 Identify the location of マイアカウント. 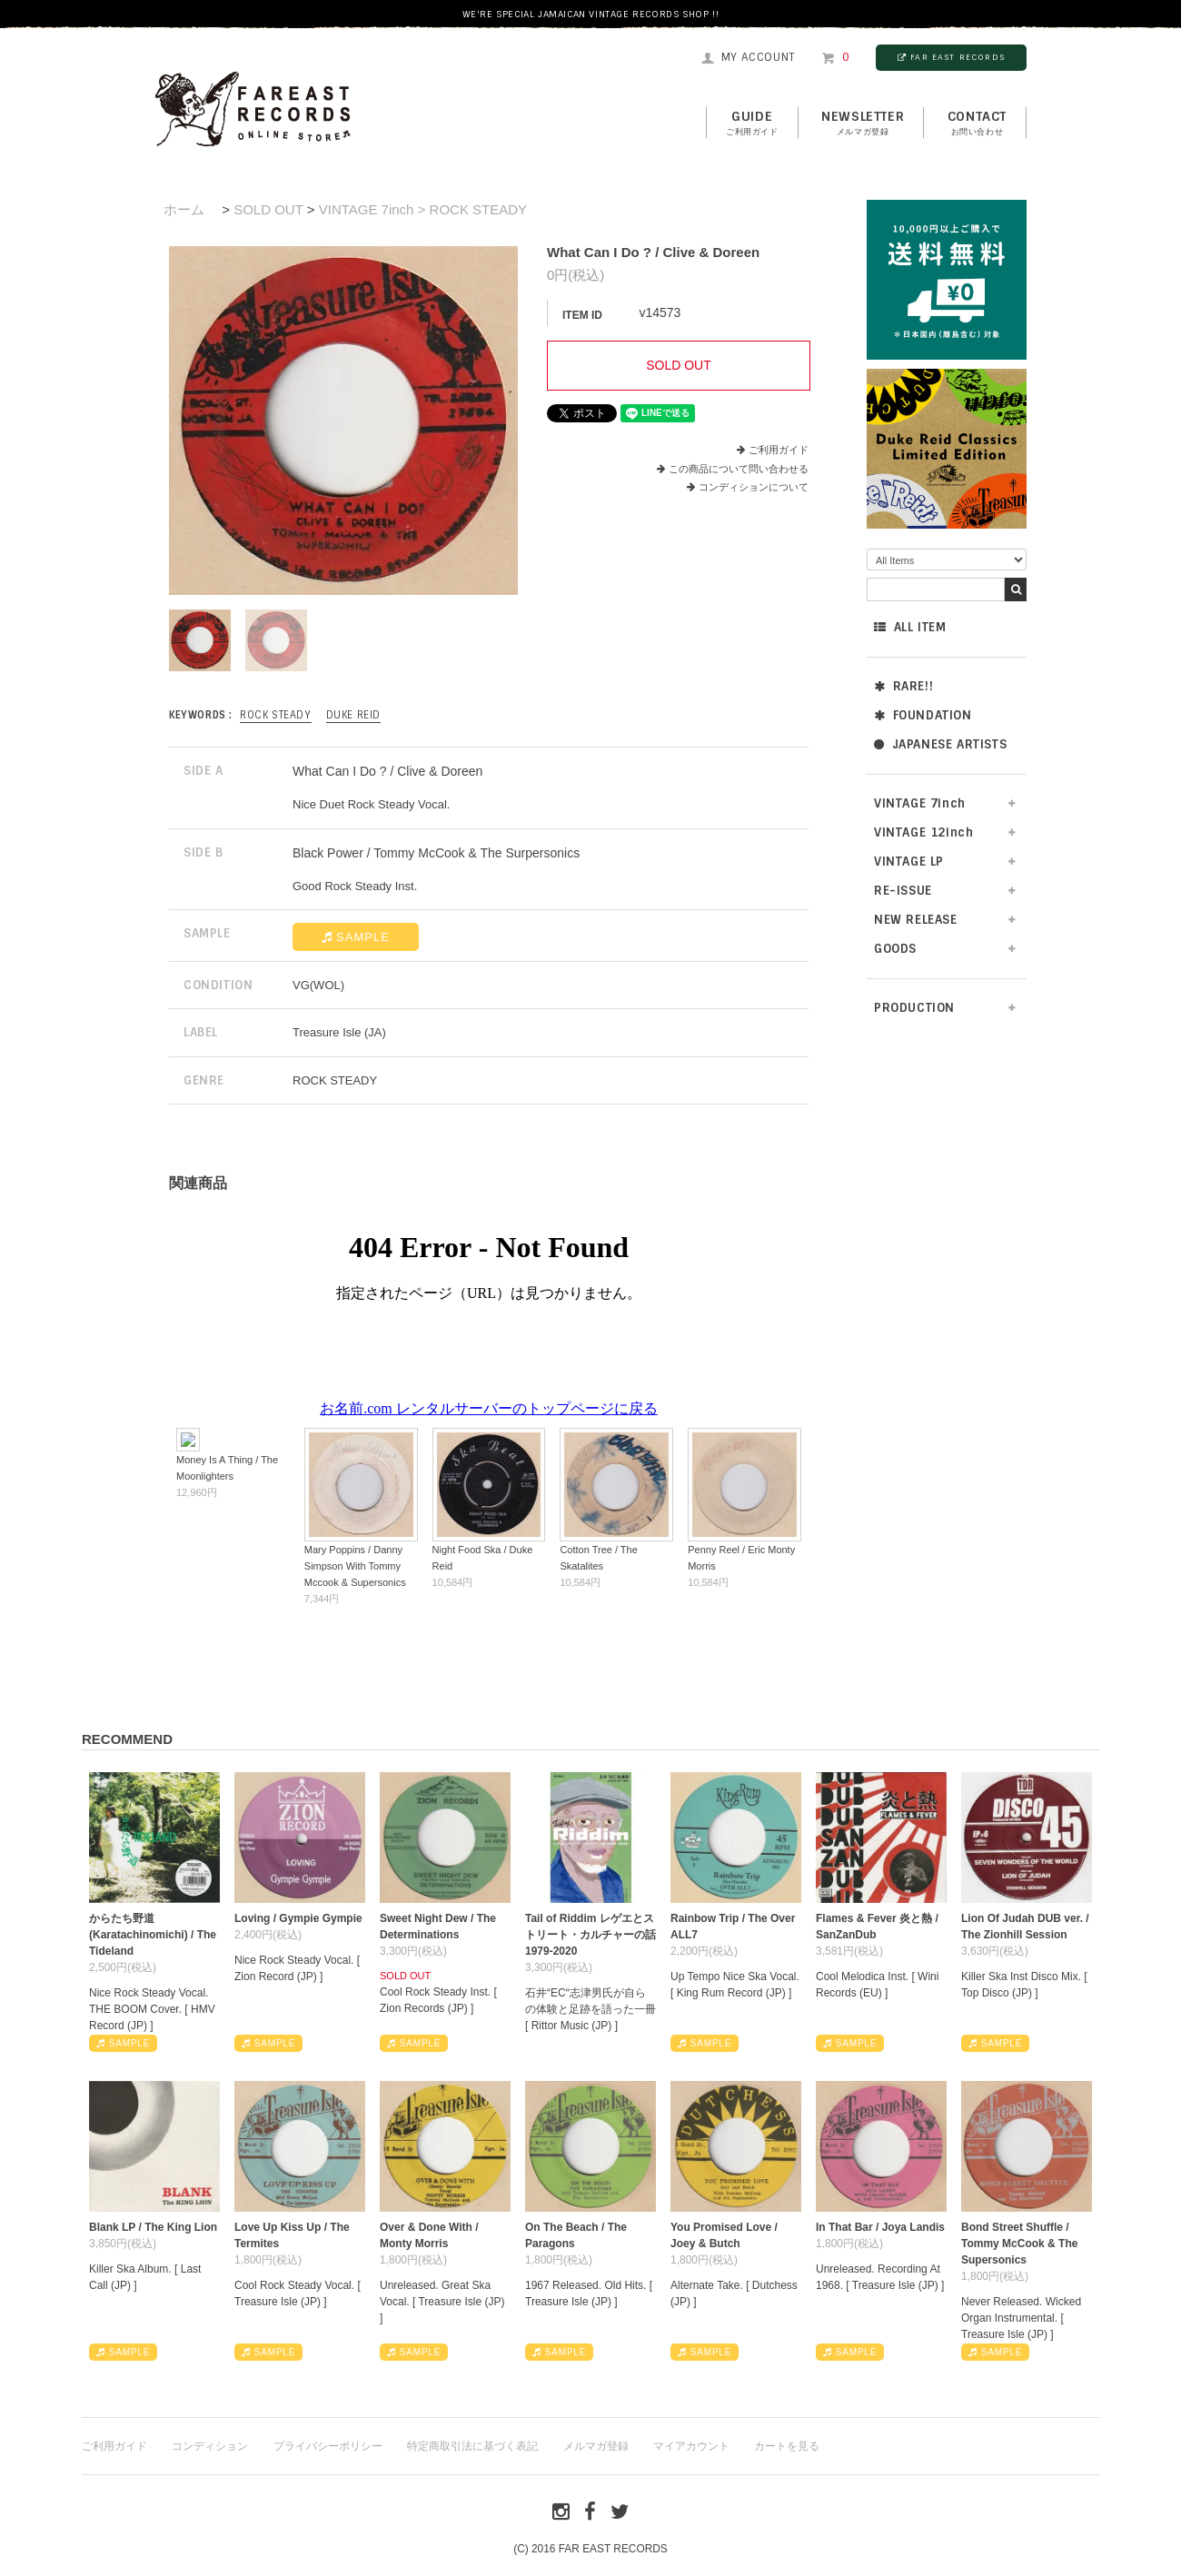
(691, 2446).